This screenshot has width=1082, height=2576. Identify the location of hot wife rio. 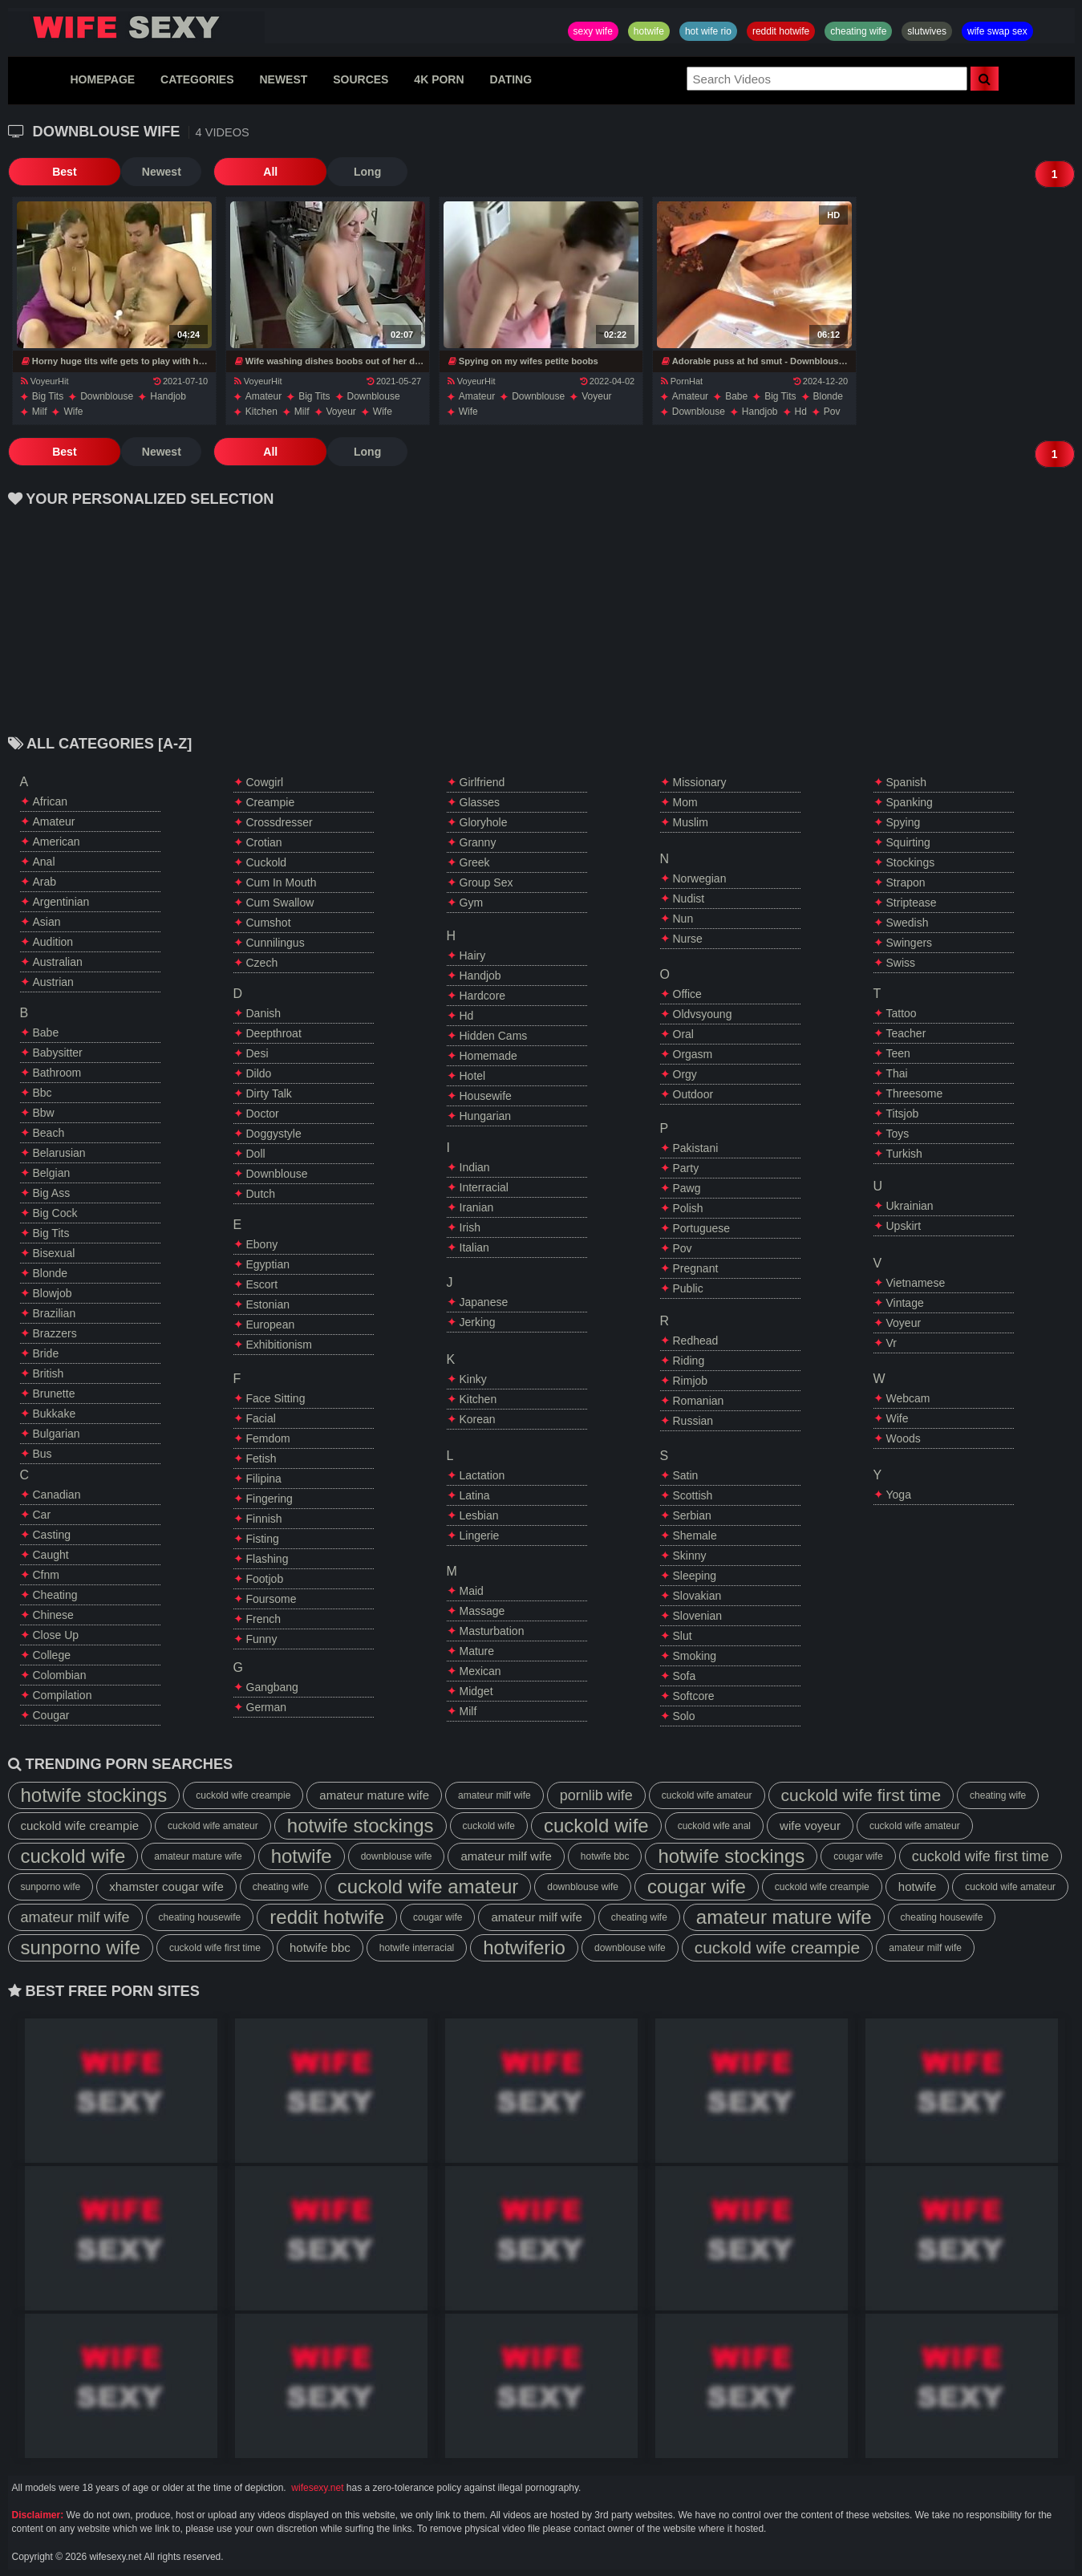
(708, 31).